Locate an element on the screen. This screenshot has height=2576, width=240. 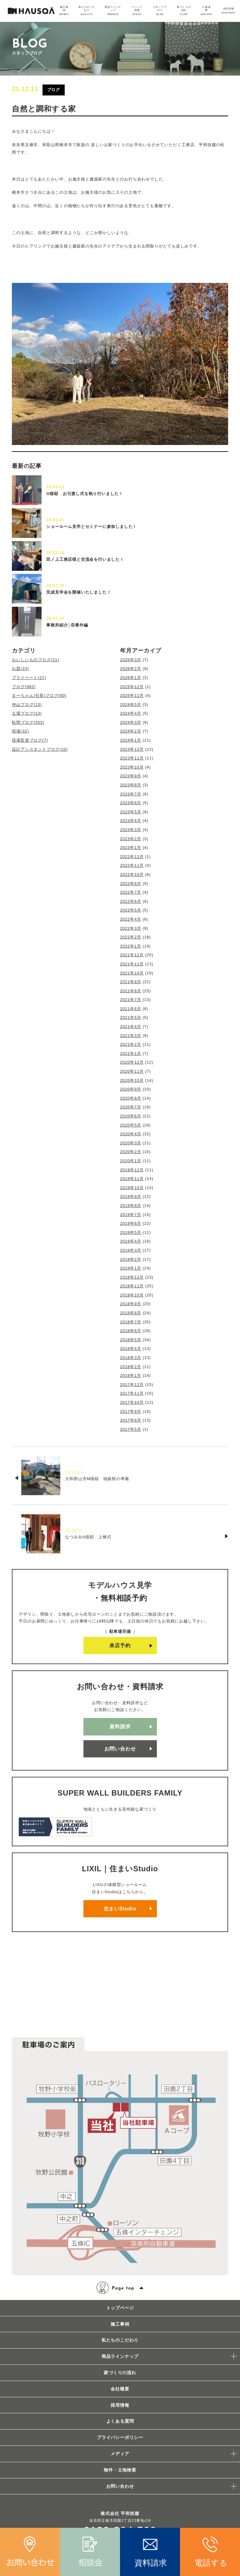
田ノ上工務店様と交流会を行いました！ is located at coordinates (85, 559).